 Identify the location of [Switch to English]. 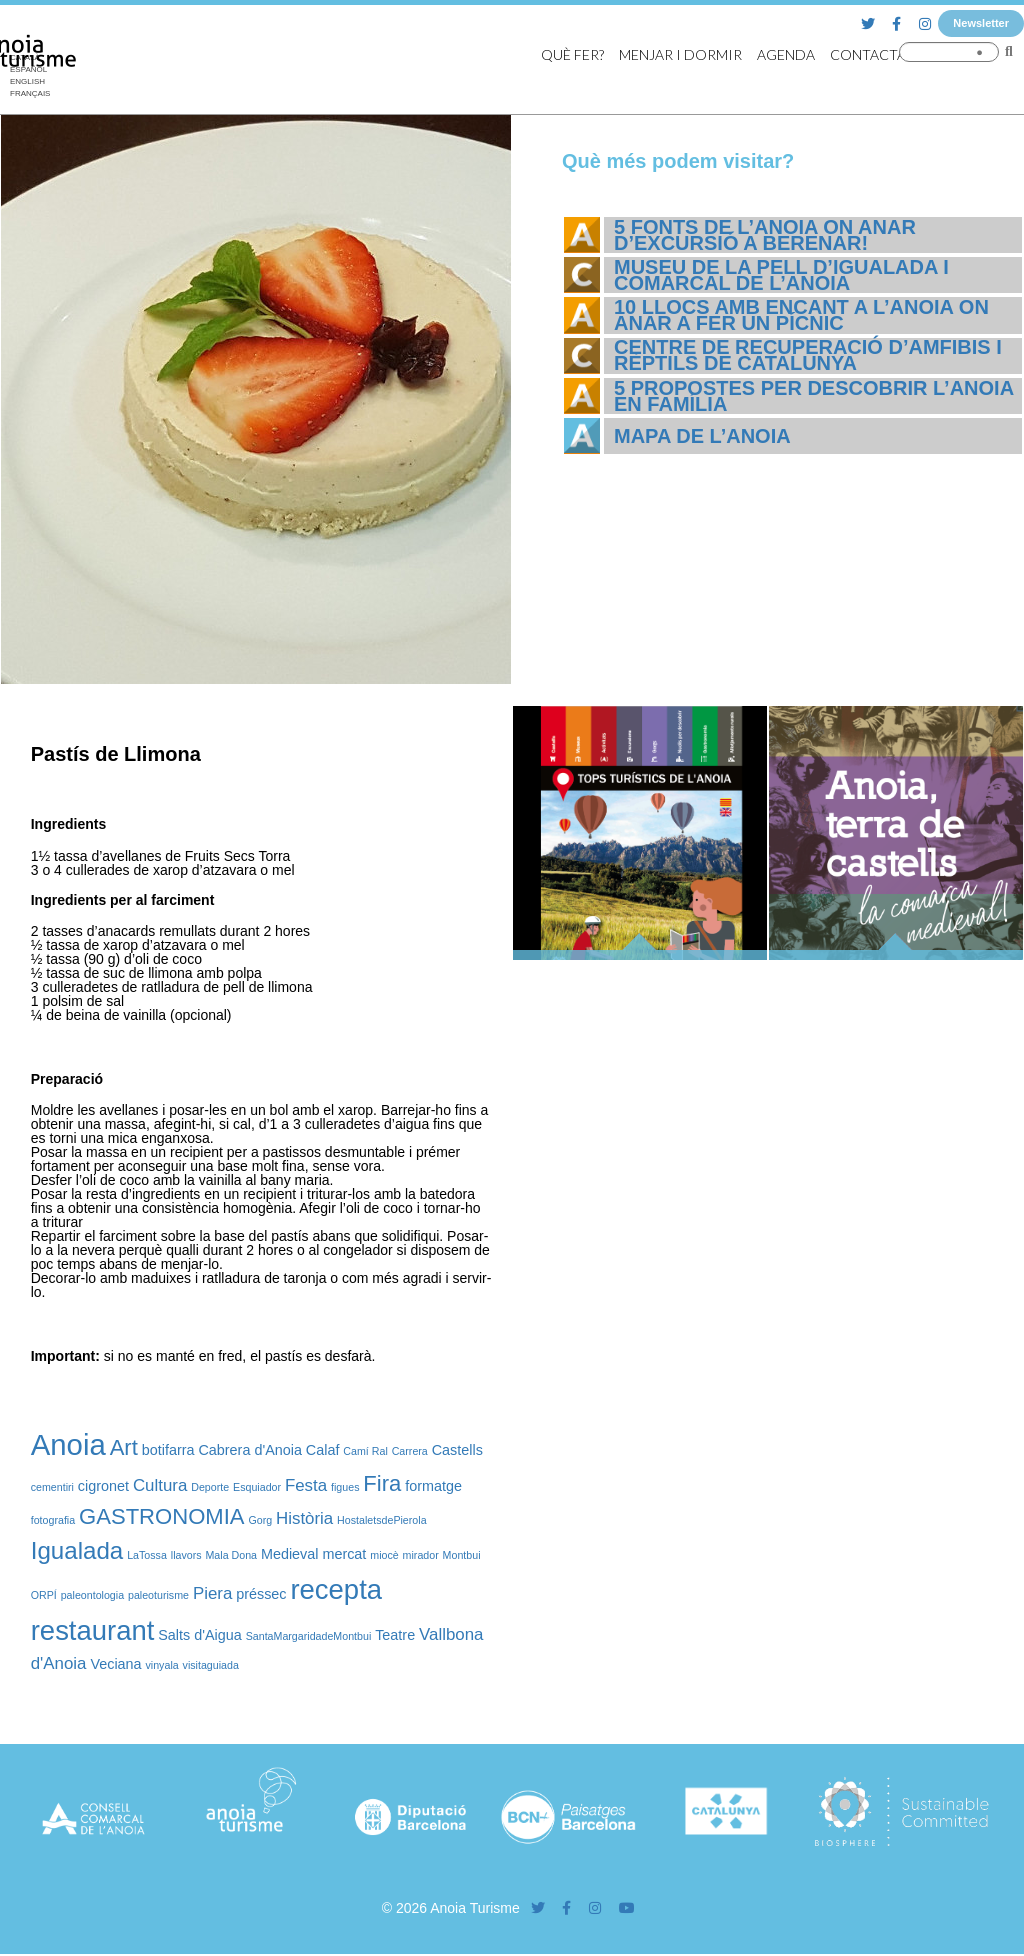
(30, 82).